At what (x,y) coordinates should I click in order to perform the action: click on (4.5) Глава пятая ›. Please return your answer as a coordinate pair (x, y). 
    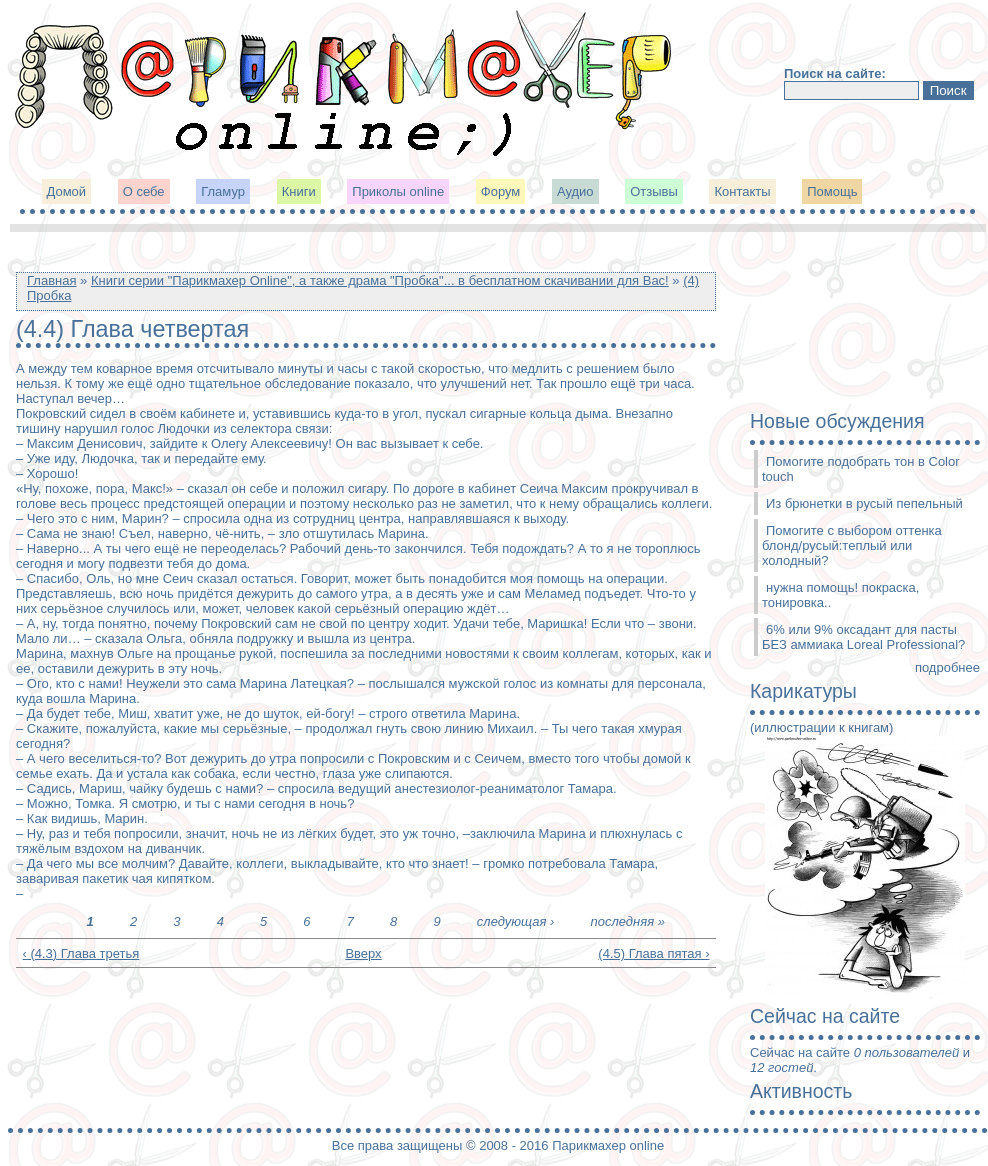
    Looking at the image, I should click on (653, 953).